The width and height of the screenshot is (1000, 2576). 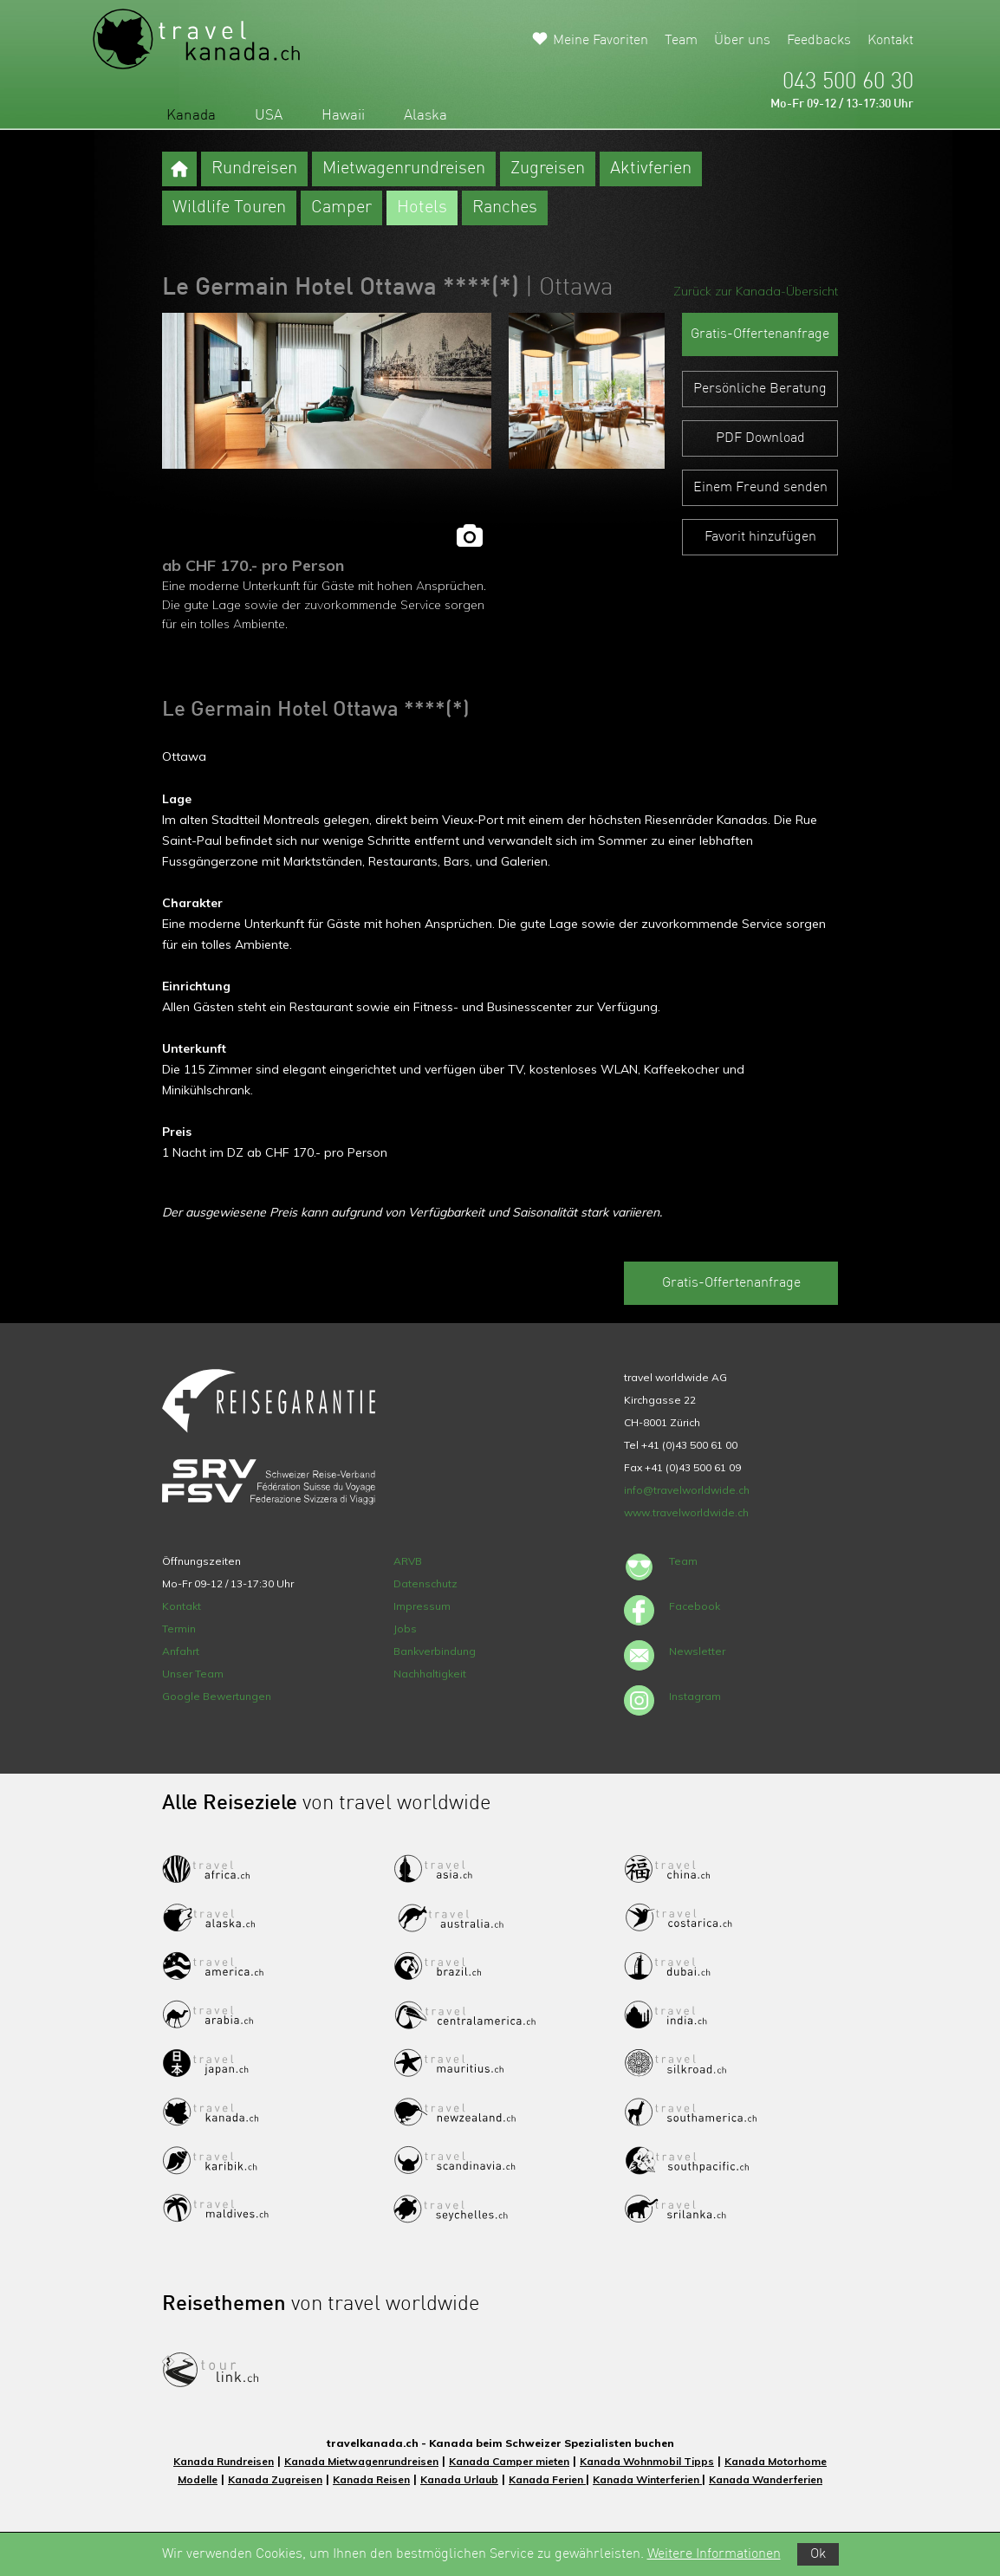 I want to click on Ok, so click(x=818, y=2554).